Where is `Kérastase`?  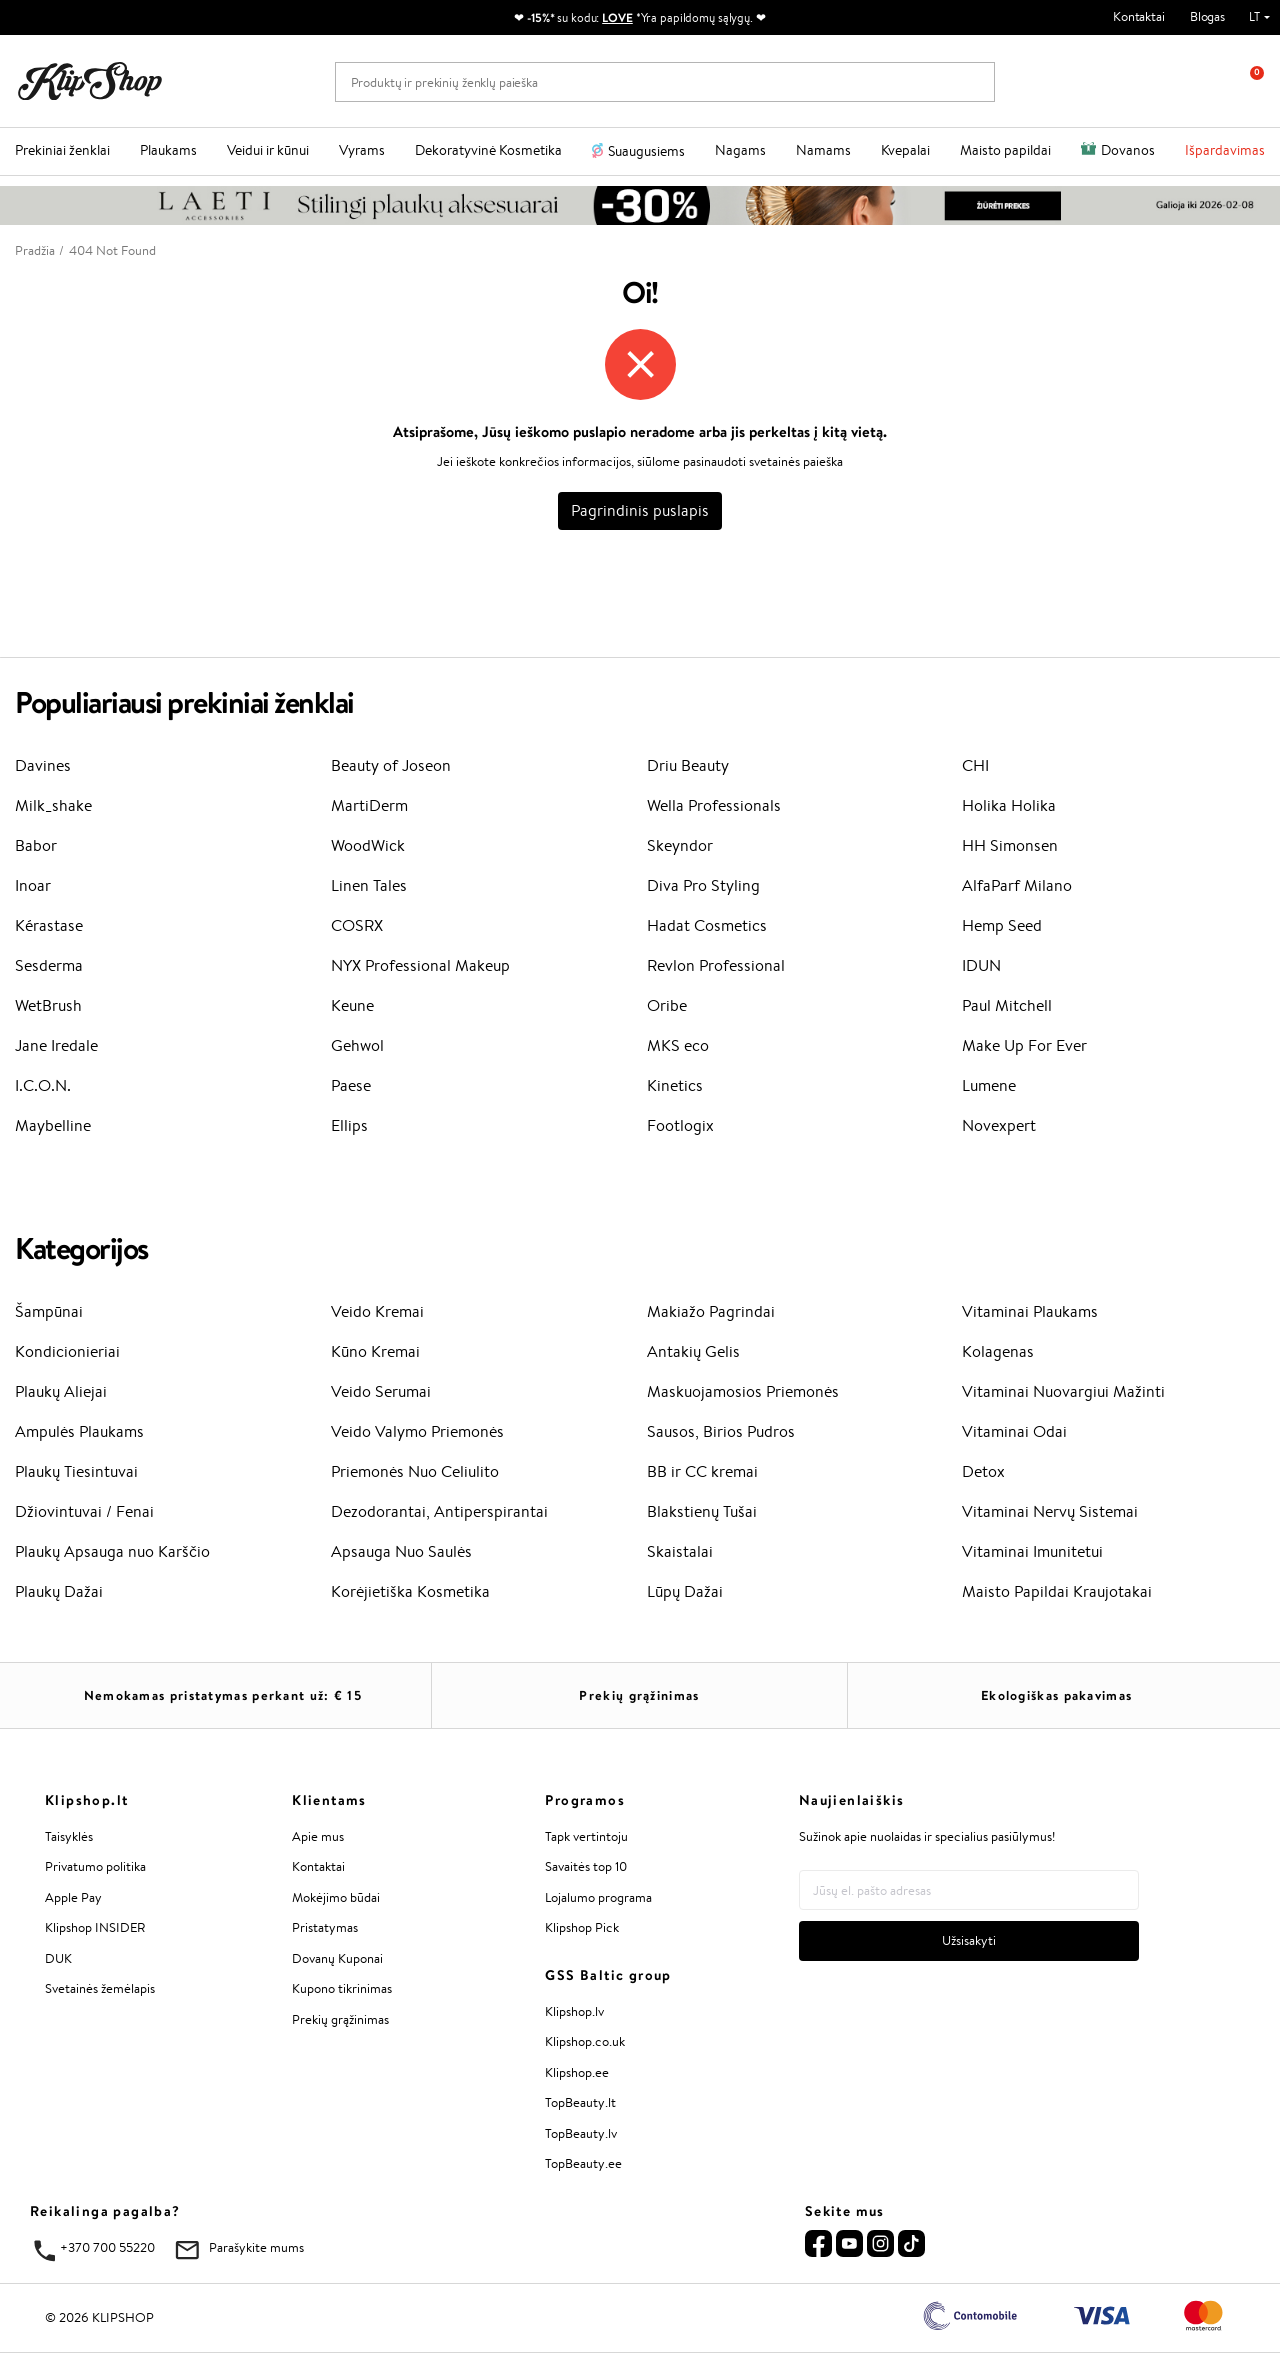 Kérastase is located at coordinates (49, 925).